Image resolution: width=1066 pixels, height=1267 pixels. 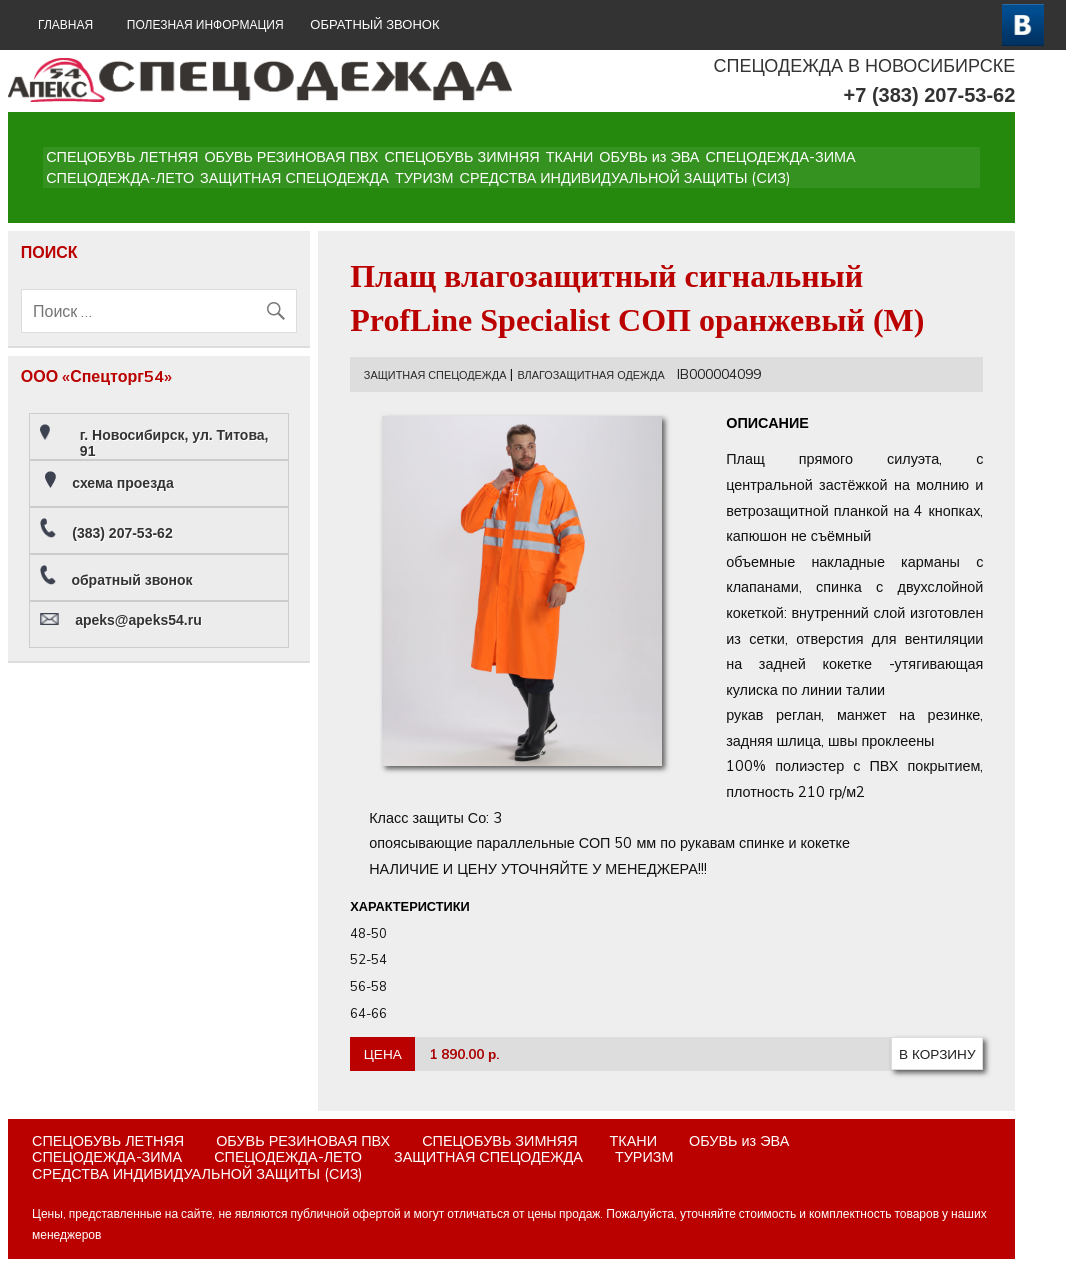 I want to click on Полезная информация, so click(x=205, y=24).